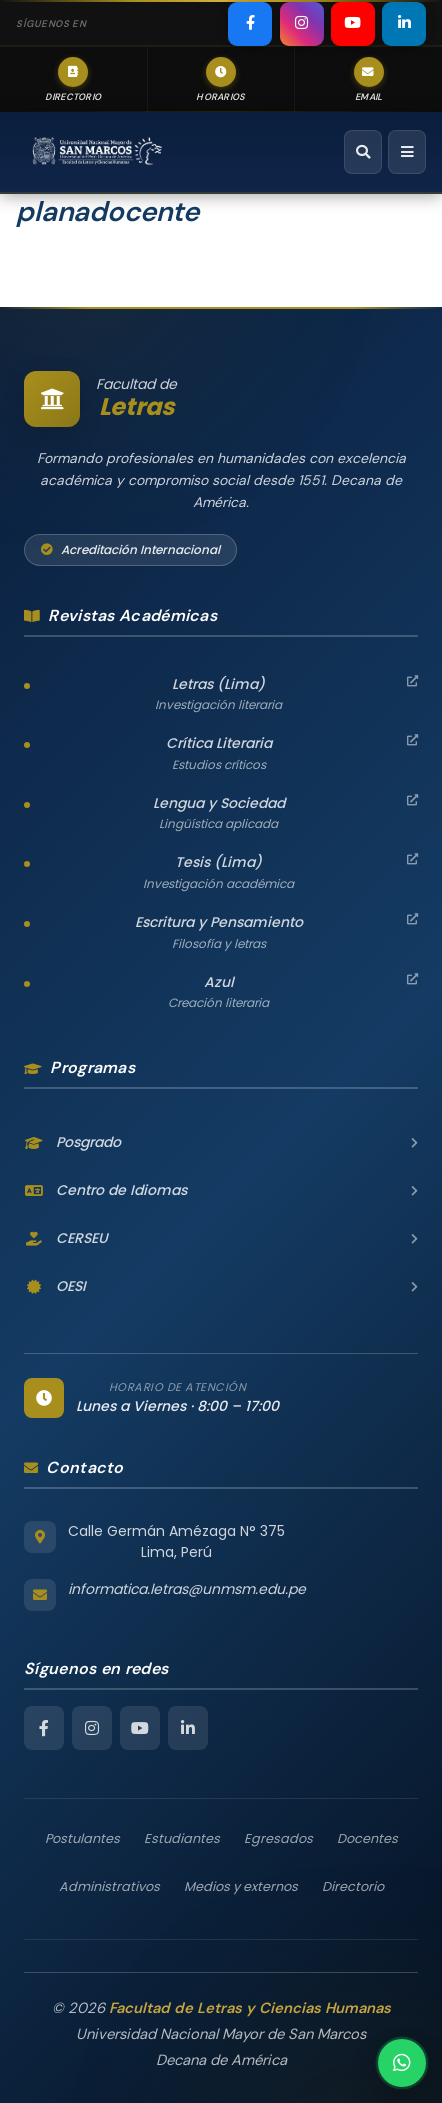 The width and height of the screenshot is (442, 2103). I want to click on Egresados, so click(278, 1838).